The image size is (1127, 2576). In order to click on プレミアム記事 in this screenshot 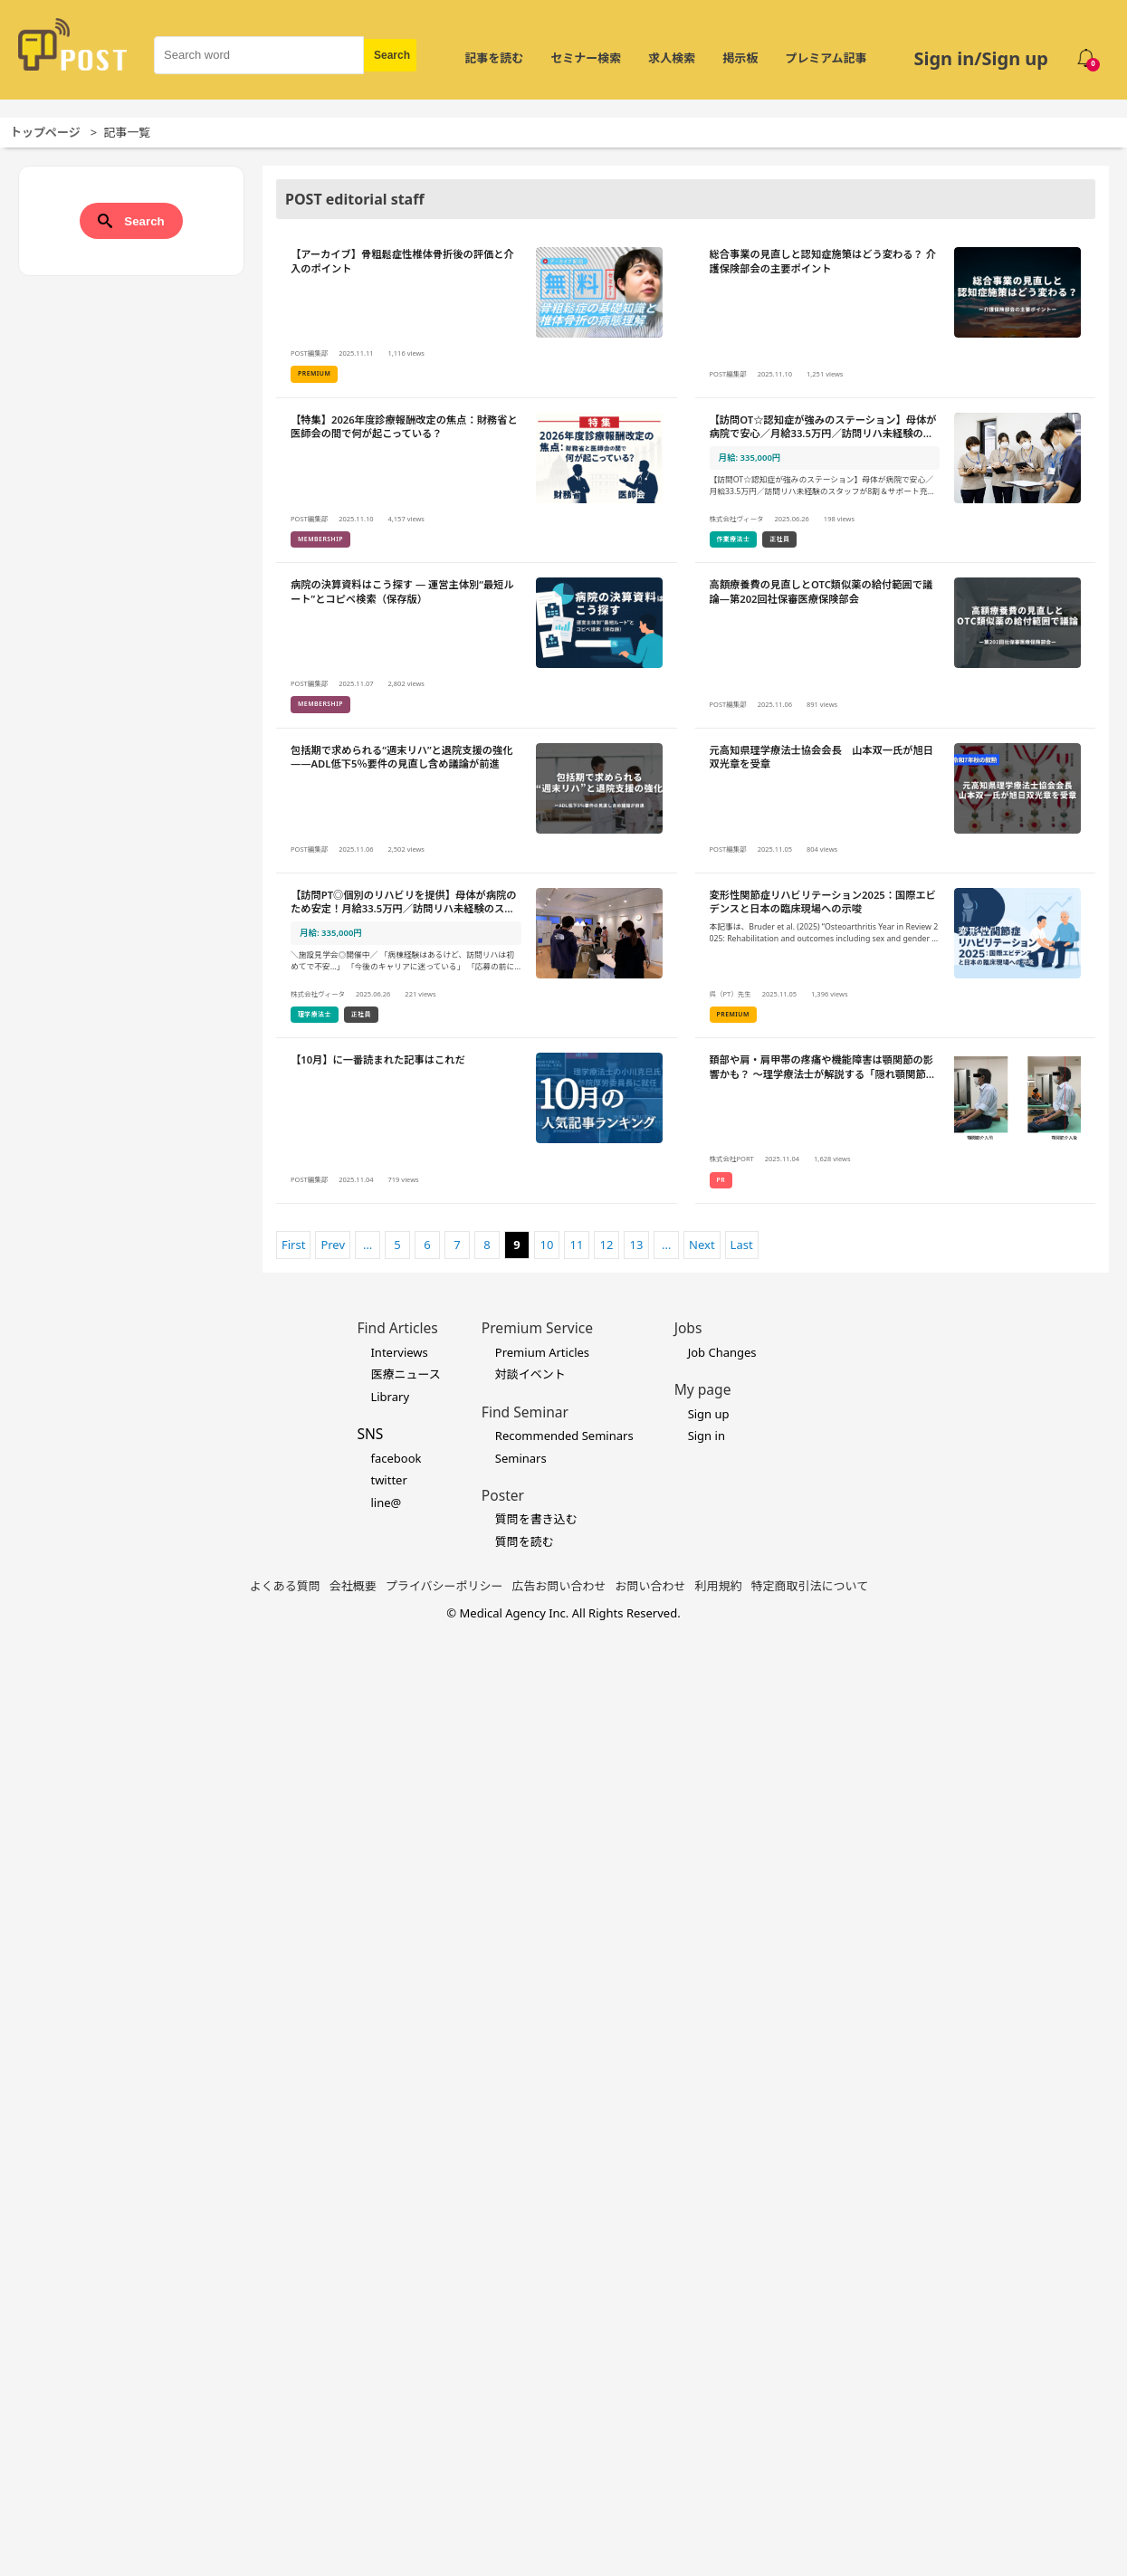, I will do `click(825, 58)`.